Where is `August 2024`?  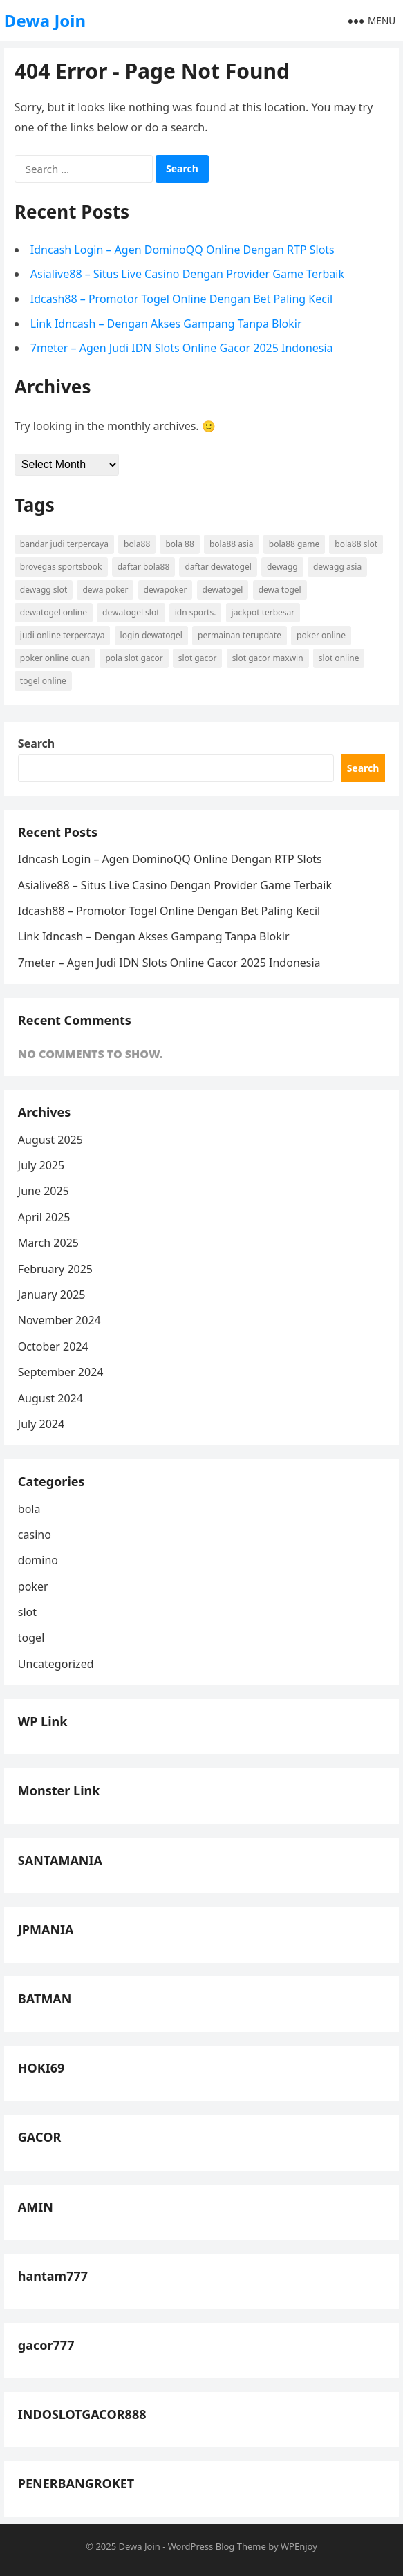
August 2024 is located at coordinates (50, 1398).